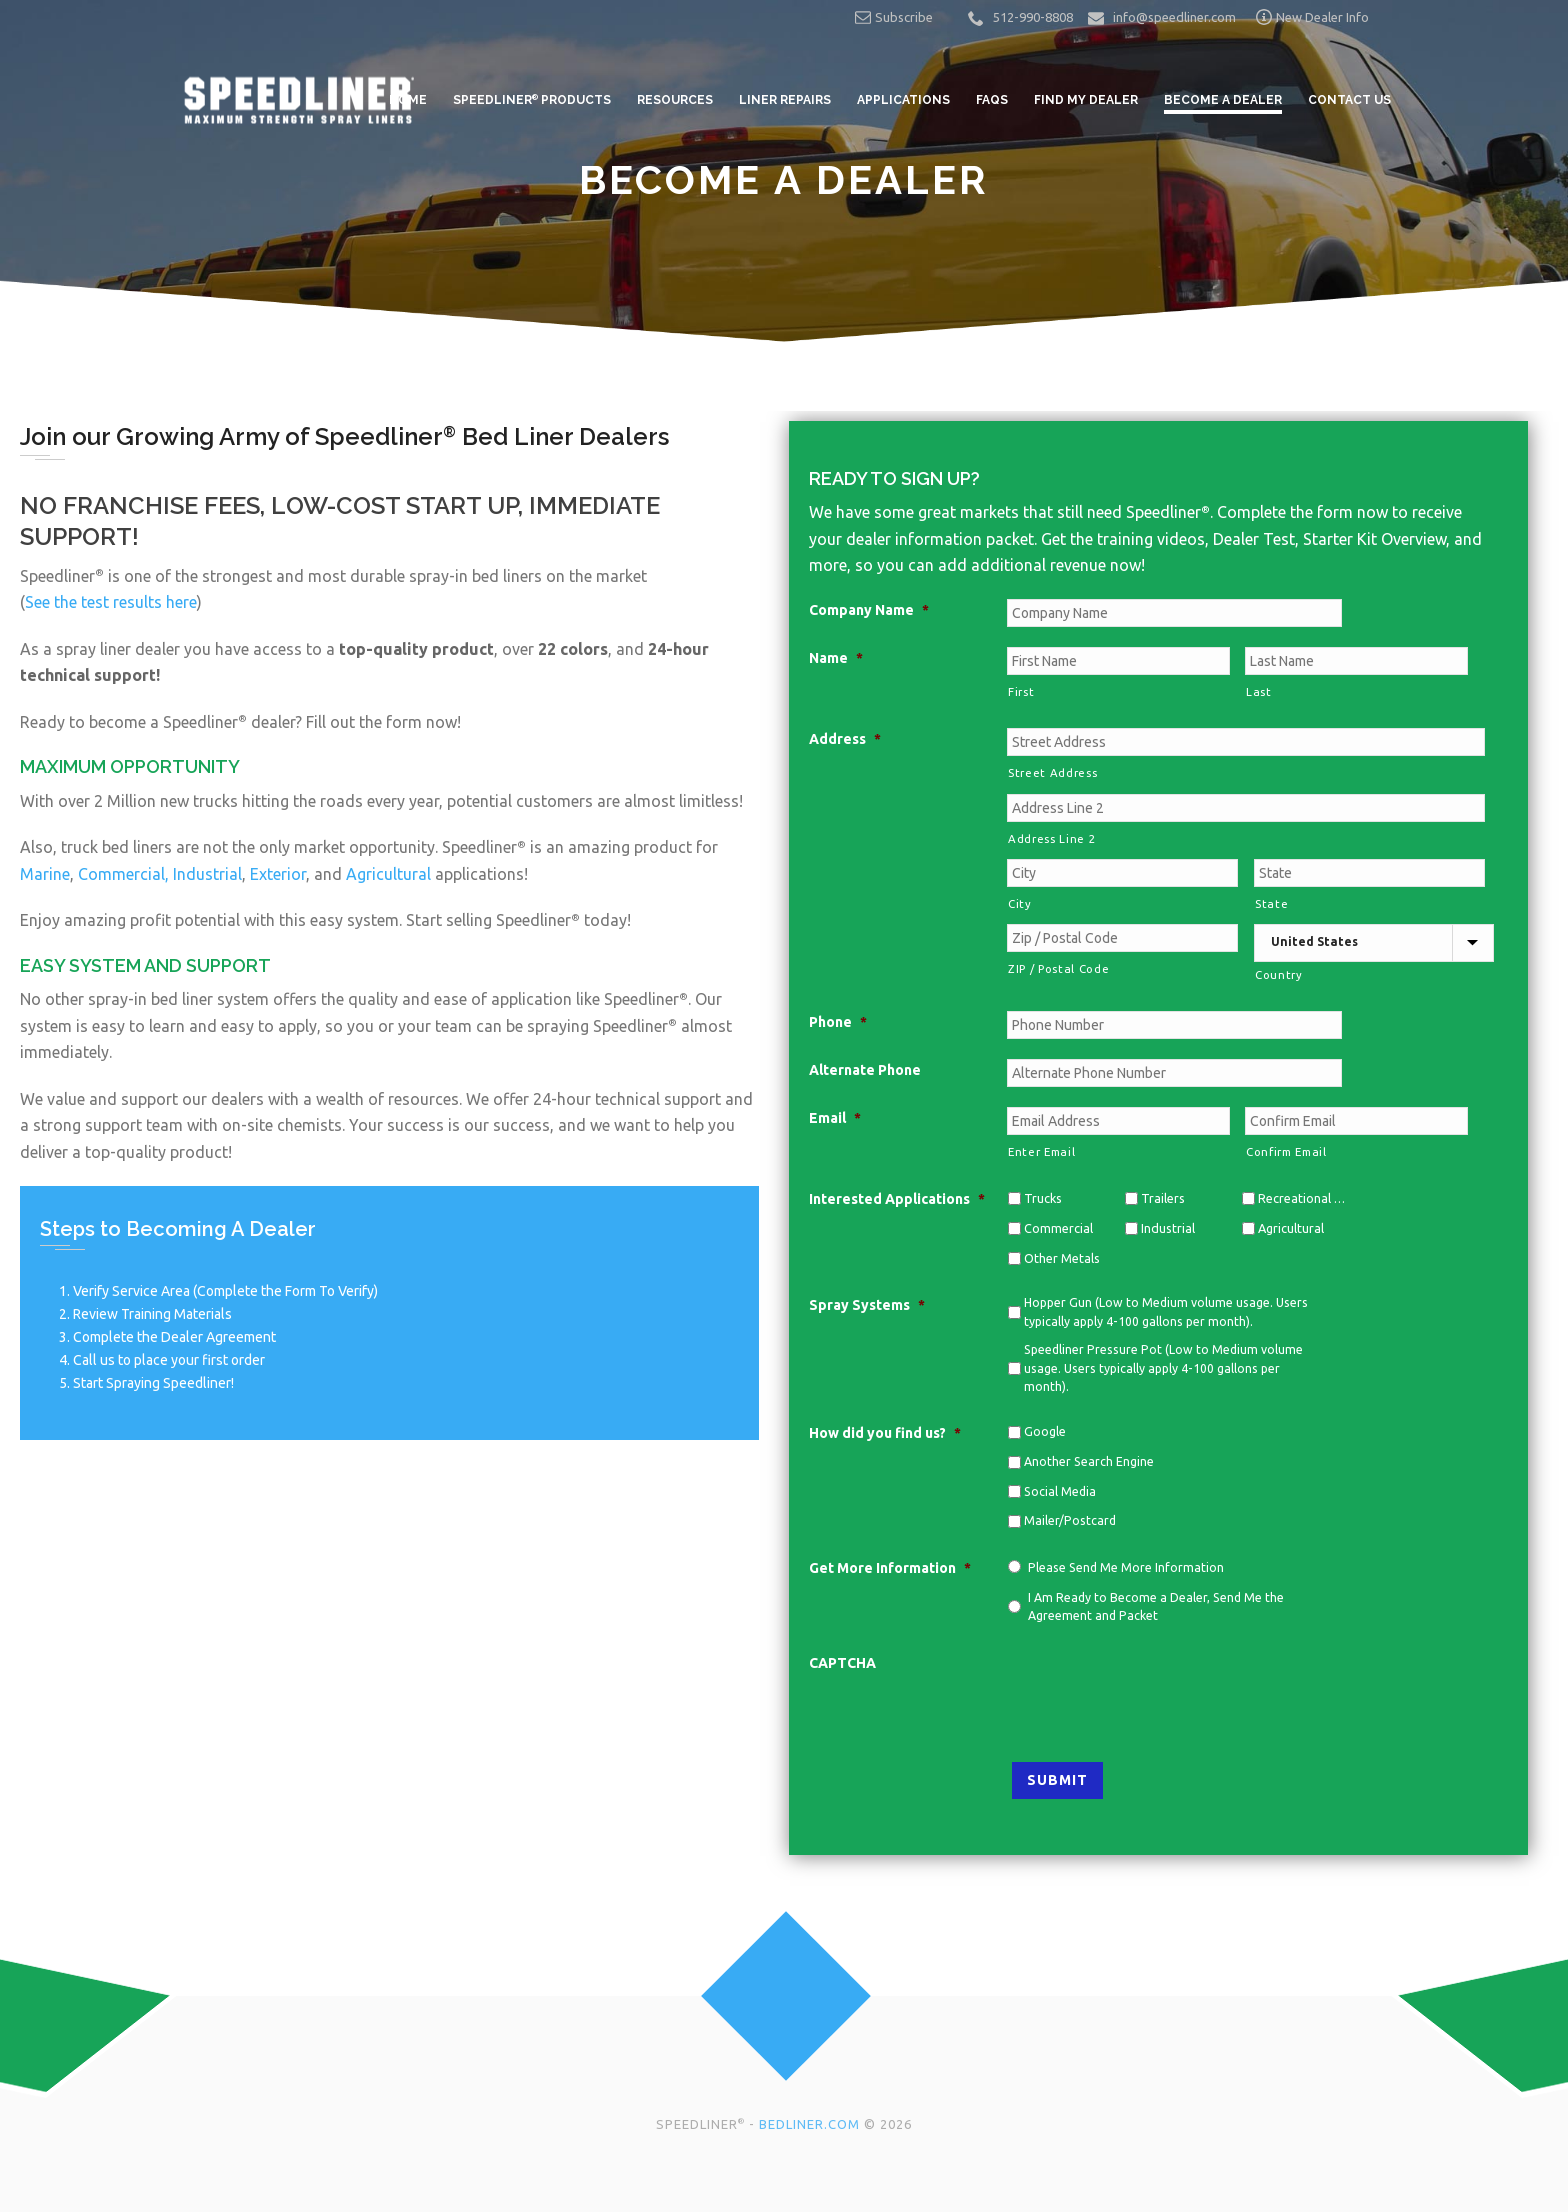 The height and width of the screenshot is (2212, 1568). I want to click on Contact Us, so click(1349, 100).